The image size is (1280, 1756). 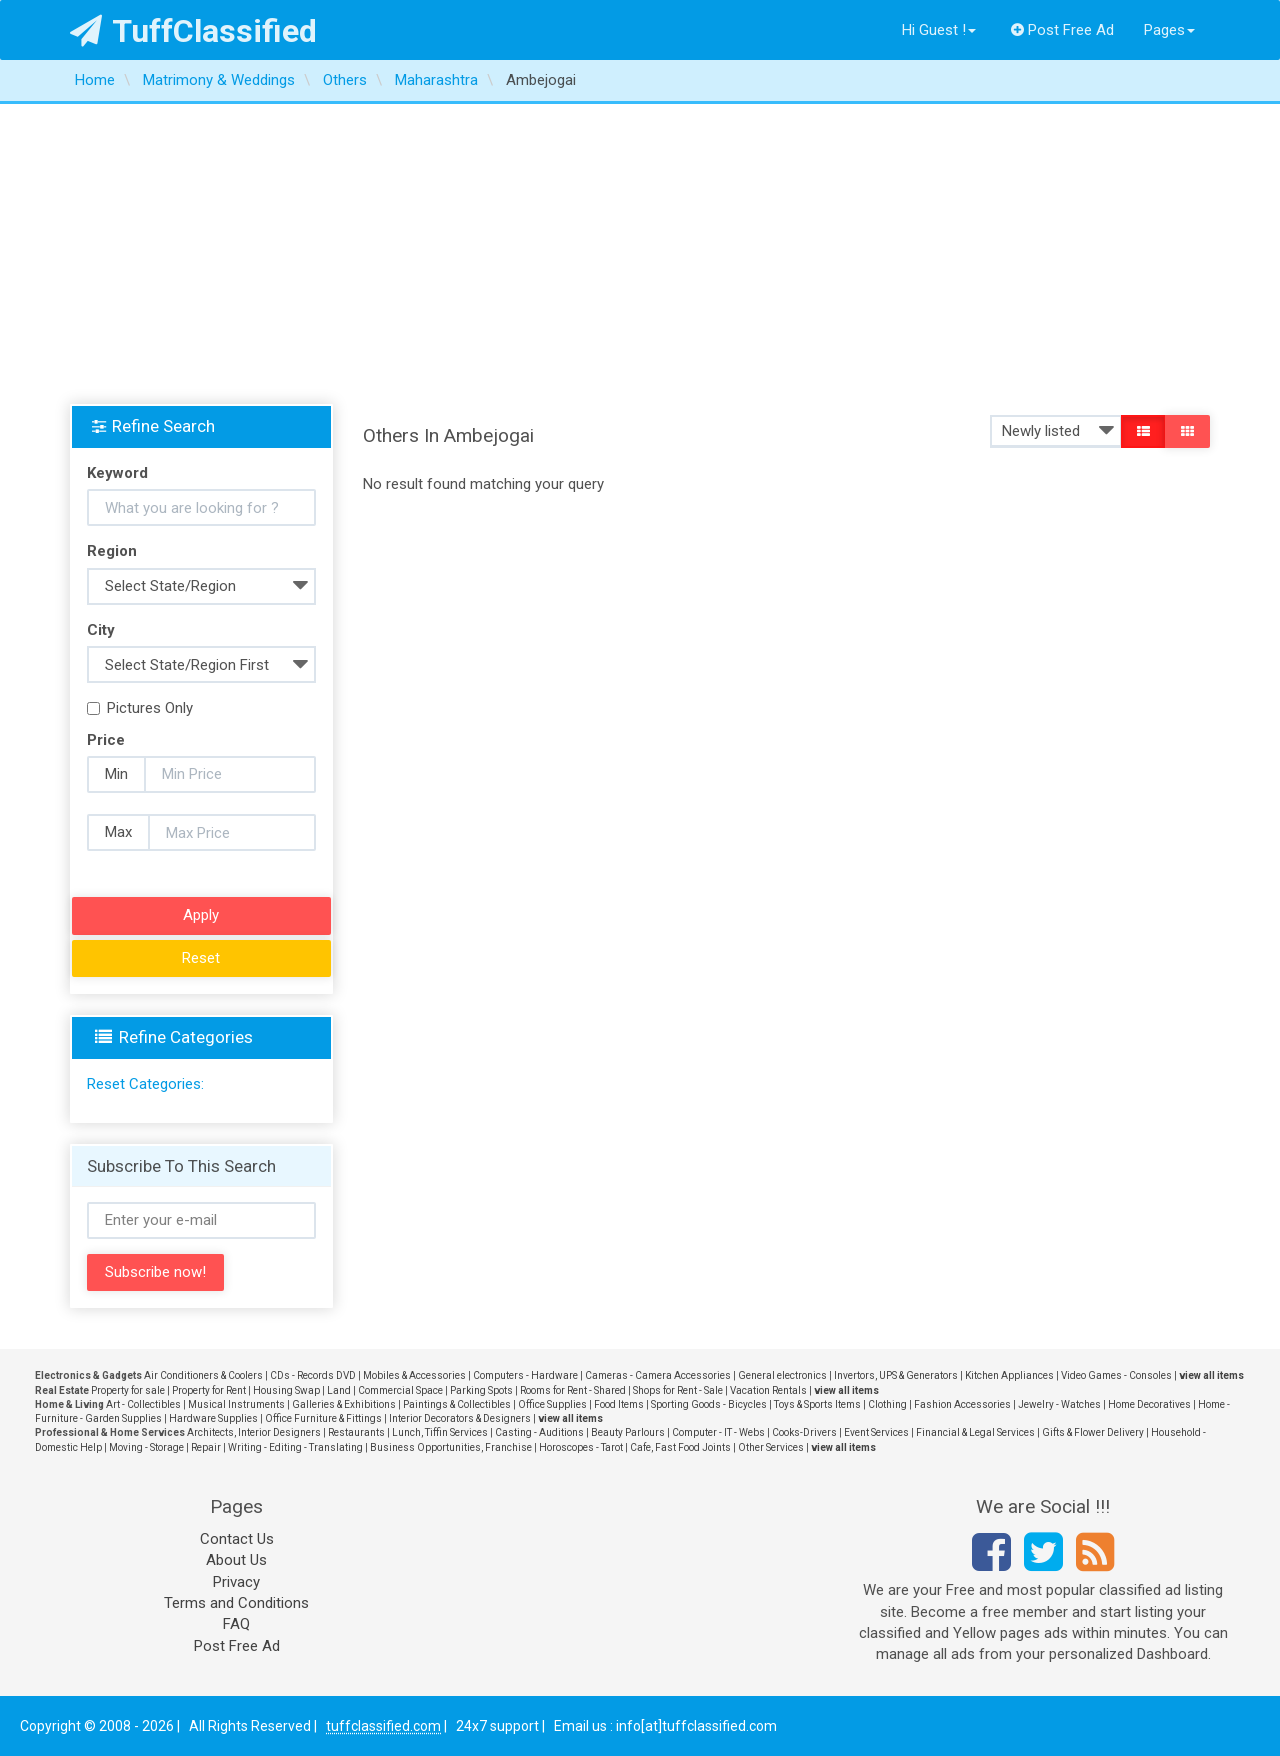 I want to click on view all items, so click(x=1211, y=1375).